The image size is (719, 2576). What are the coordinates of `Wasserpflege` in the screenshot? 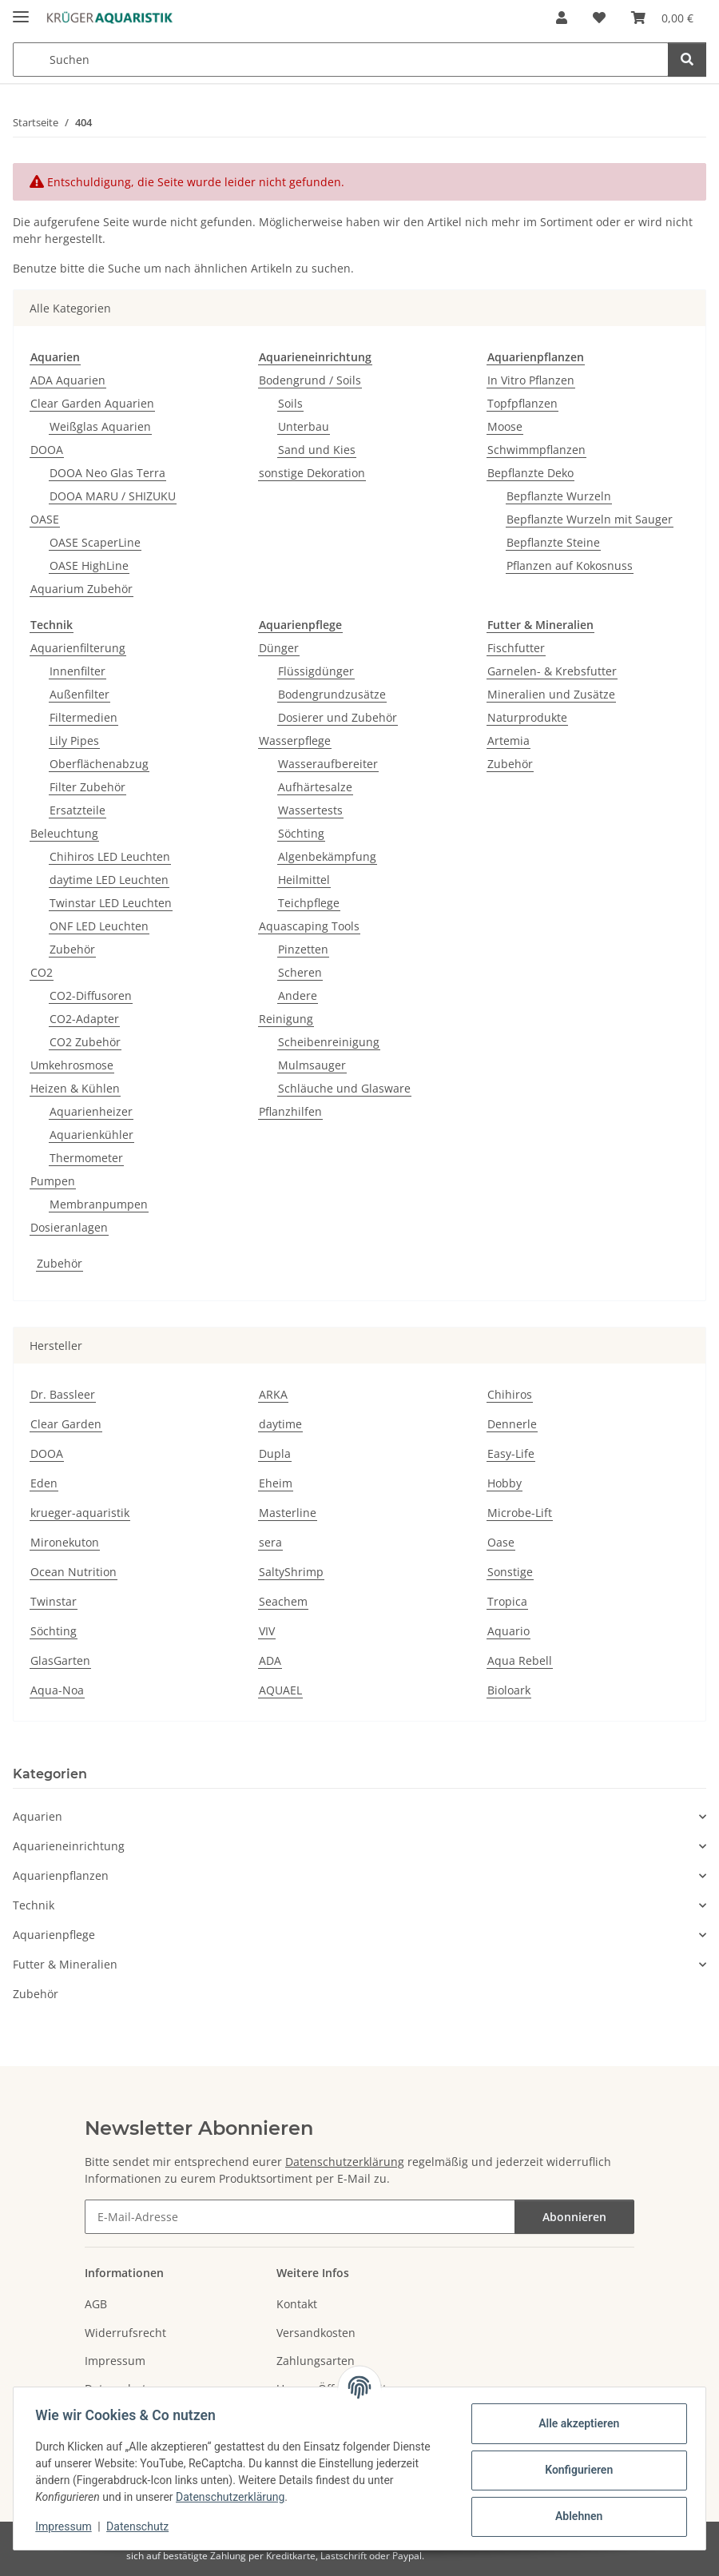 It's located at (295, 740).